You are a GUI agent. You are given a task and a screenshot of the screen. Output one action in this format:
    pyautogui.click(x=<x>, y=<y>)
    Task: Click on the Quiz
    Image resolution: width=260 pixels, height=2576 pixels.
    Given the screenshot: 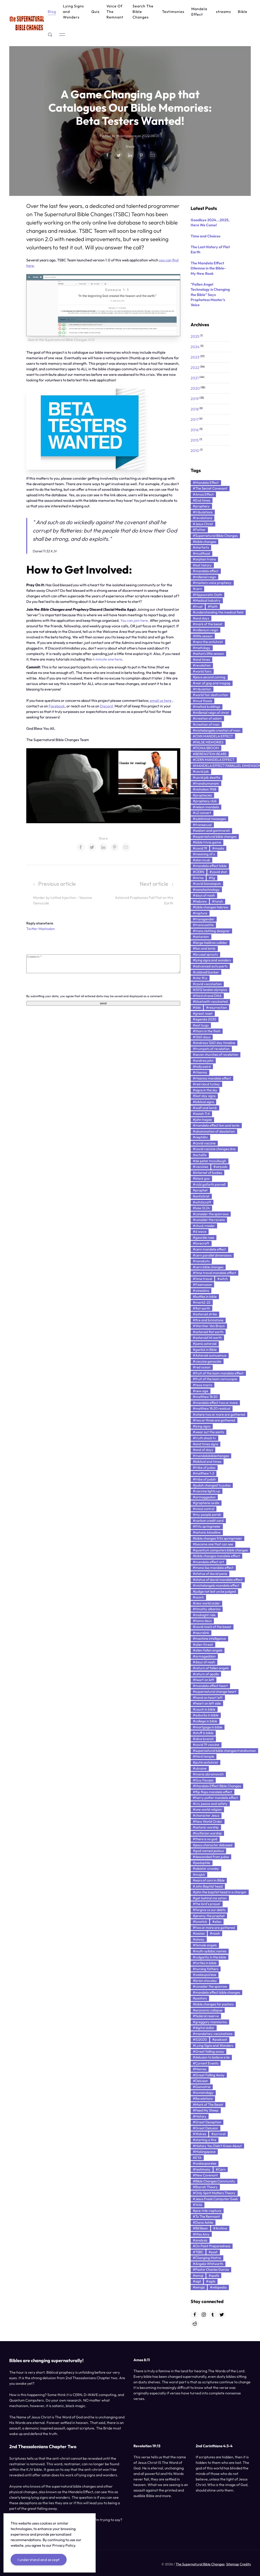 What is the action you would take?
    pyautogui.click(x=95, y=11)
    